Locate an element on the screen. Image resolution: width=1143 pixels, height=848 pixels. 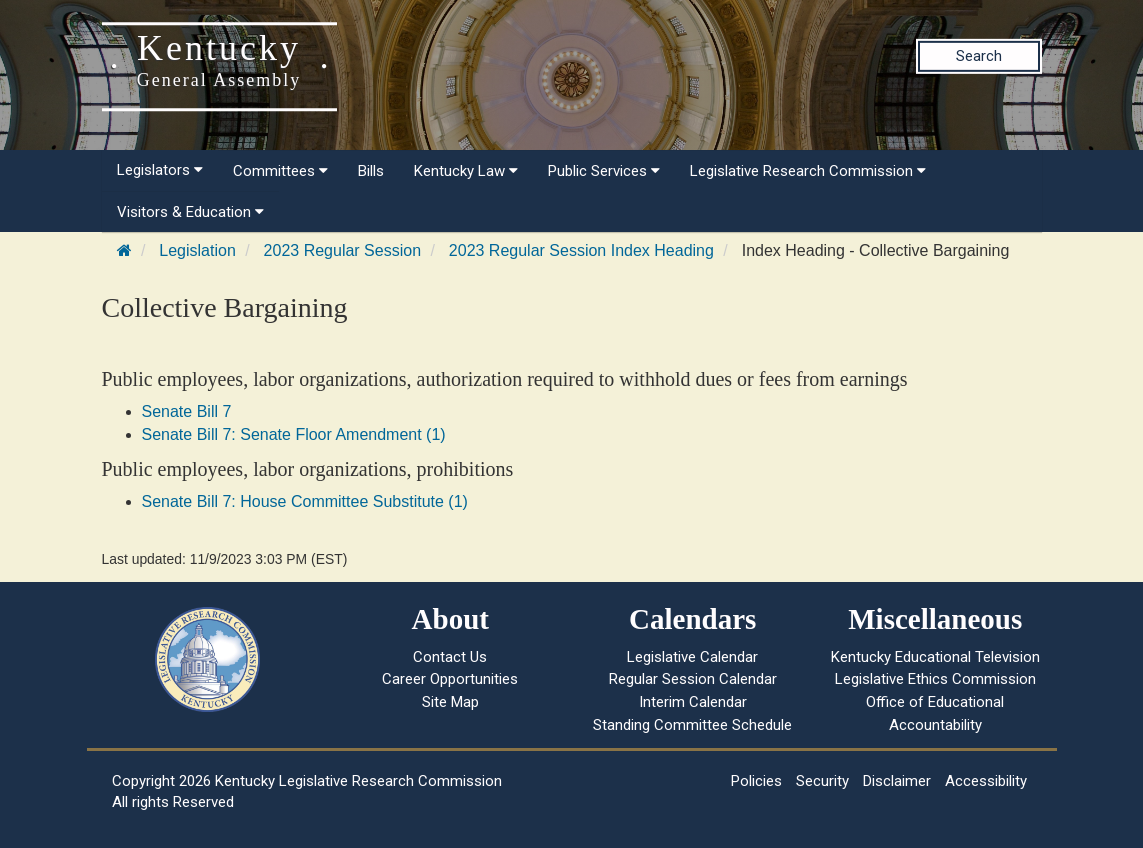
Bills is located at coordinates (371, 171).